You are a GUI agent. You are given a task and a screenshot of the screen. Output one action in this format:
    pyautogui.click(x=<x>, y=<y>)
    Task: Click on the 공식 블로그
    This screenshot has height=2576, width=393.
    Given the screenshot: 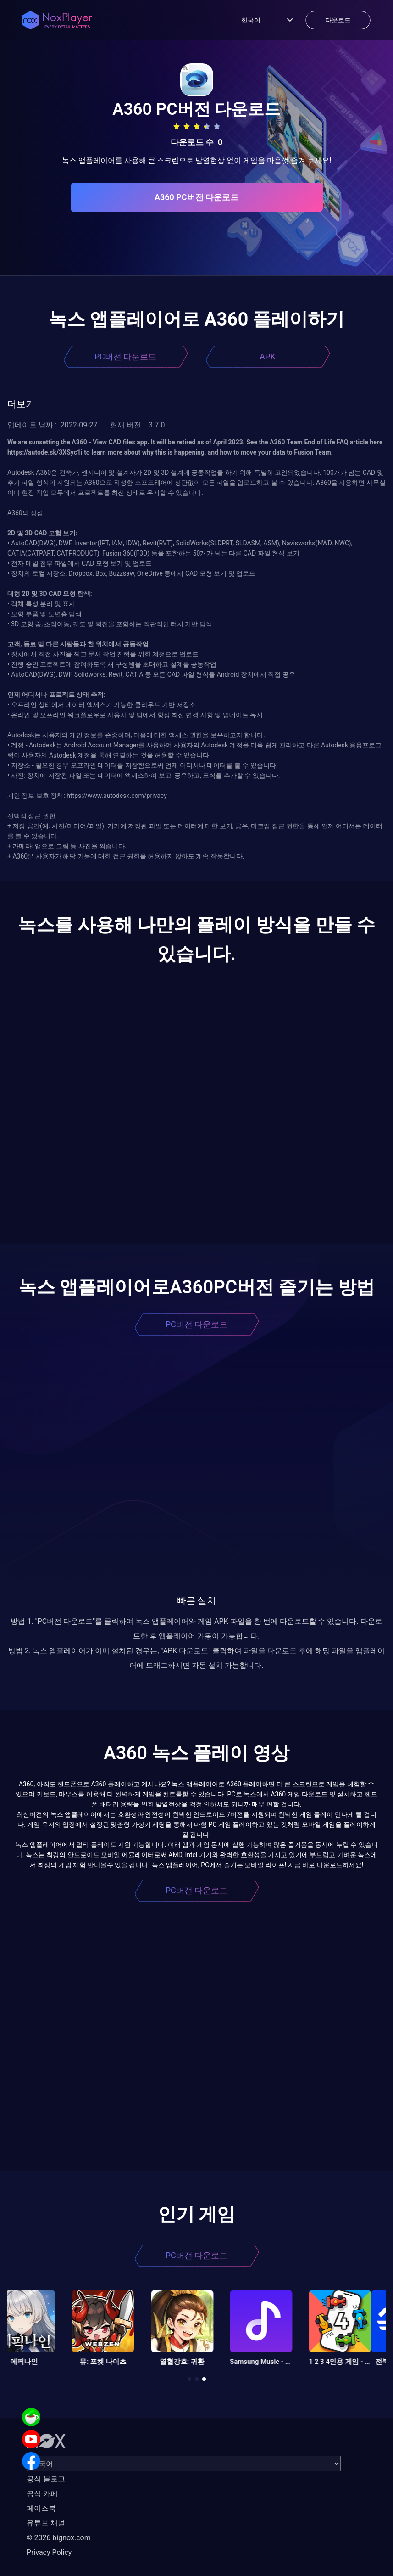 What is the action you would take?
    pyautogui.click(x=46, y=2479)
    